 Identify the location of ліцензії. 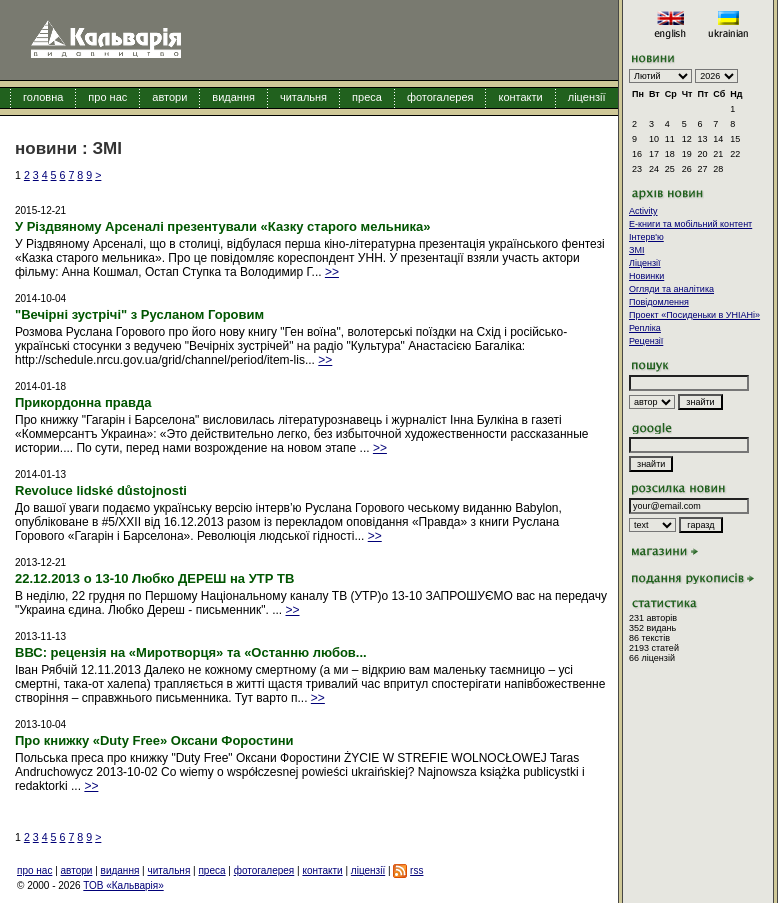
(587, 97).